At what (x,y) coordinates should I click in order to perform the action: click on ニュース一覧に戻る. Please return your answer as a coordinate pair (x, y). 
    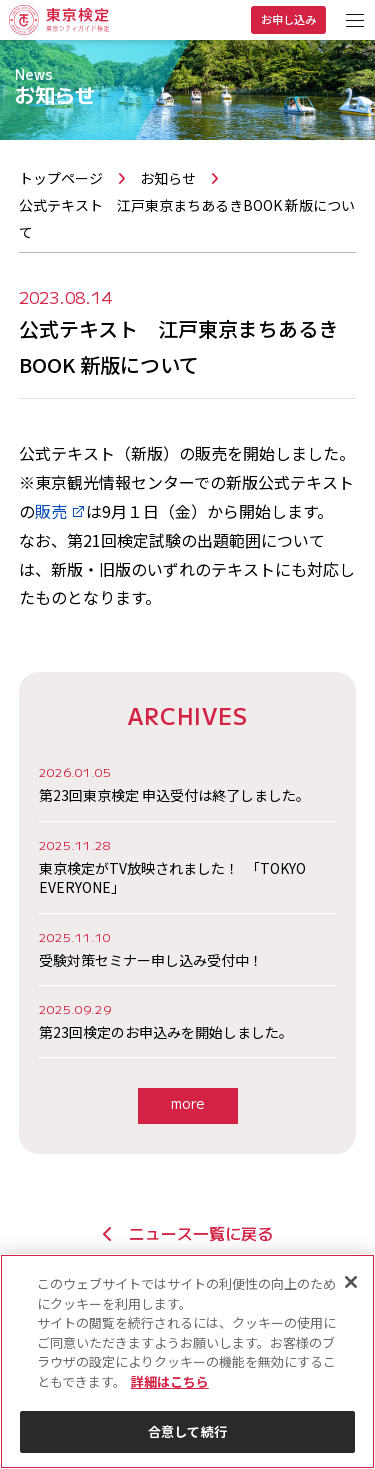
    Looking at the image, I should click on (188, 1233).